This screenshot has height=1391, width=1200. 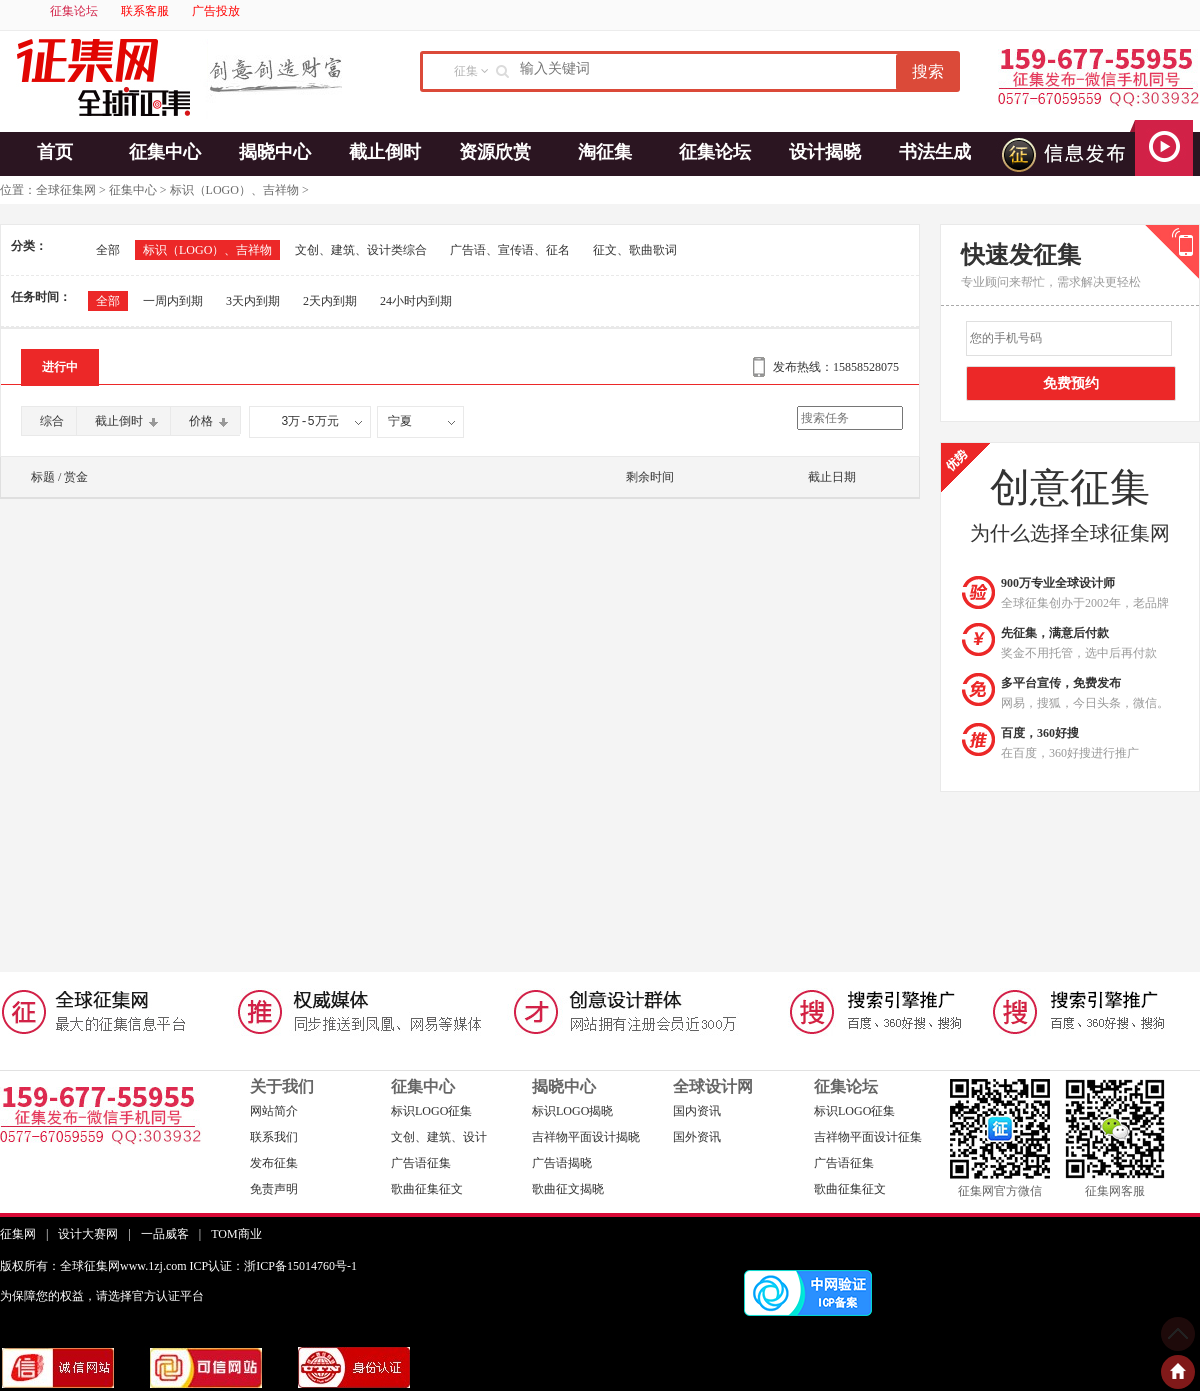 What do you see at coordinates (466, 71) in the screenshot?
I see `征集` at bounding box center [466, 71].